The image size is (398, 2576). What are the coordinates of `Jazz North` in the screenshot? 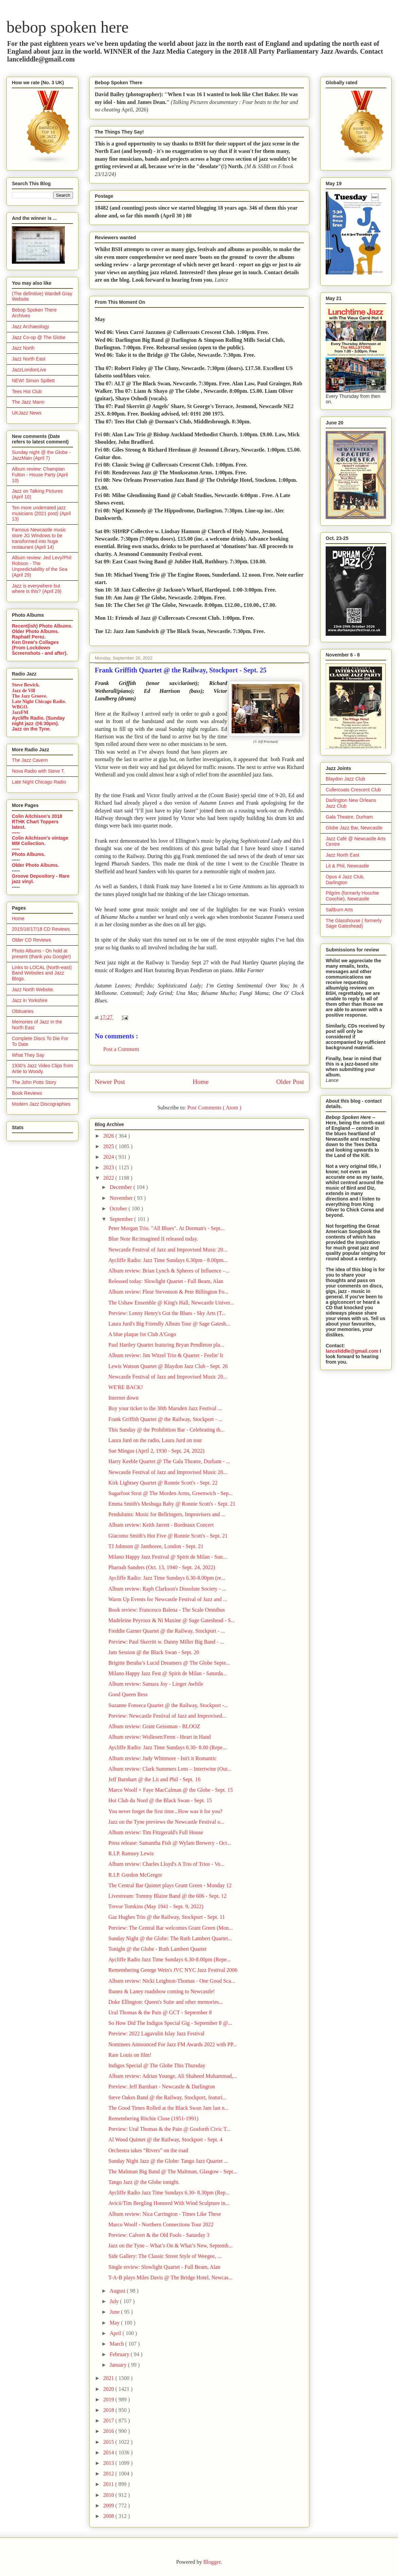 It's located at (23, 348).